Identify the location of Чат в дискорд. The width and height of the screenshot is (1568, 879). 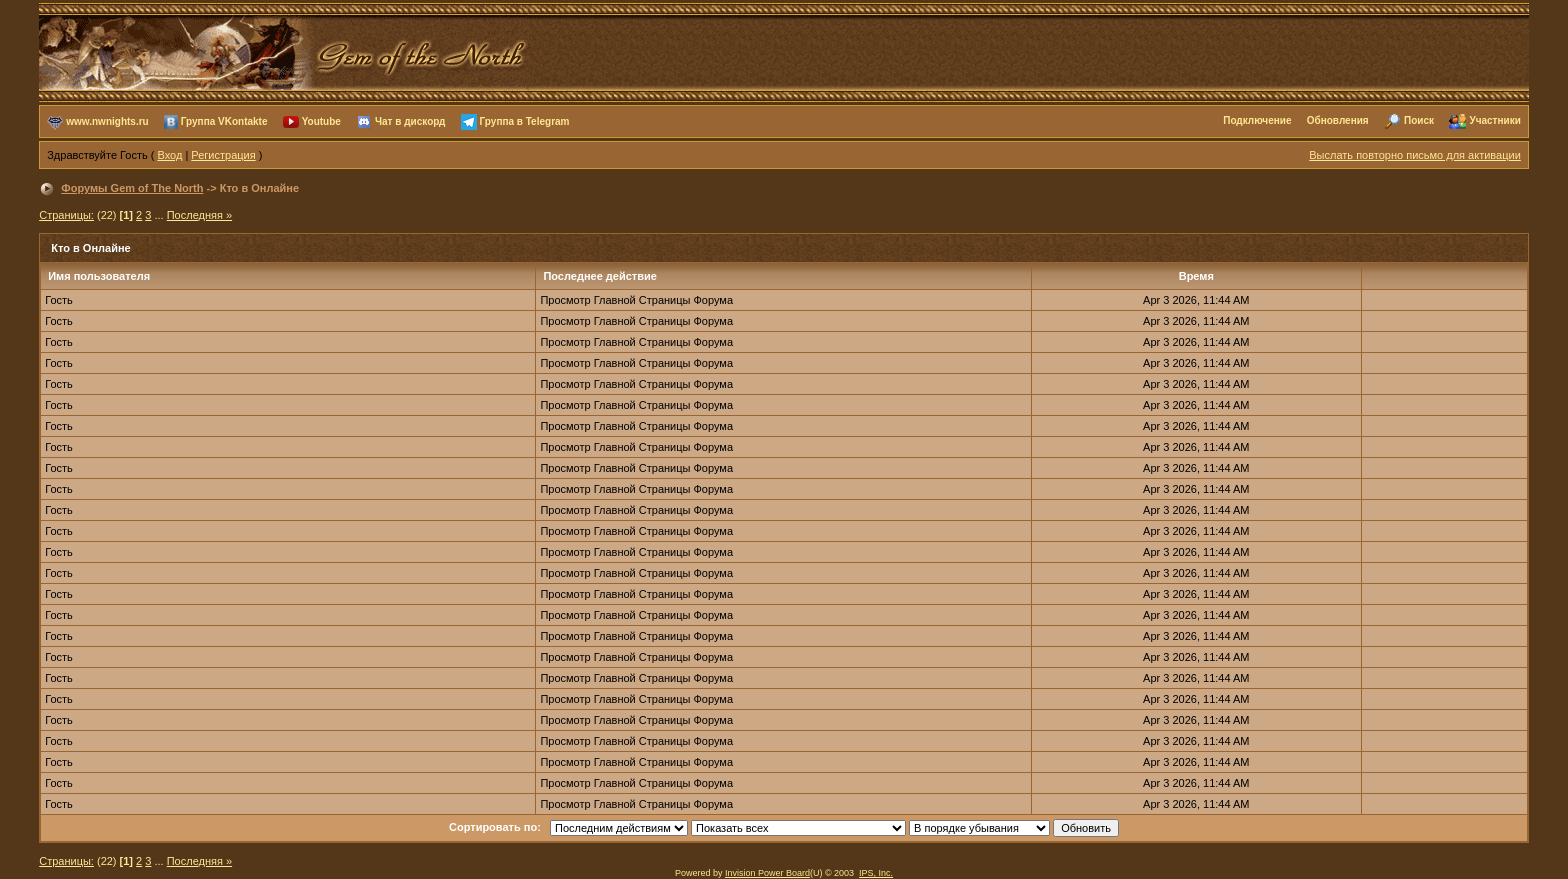
(410, 120).